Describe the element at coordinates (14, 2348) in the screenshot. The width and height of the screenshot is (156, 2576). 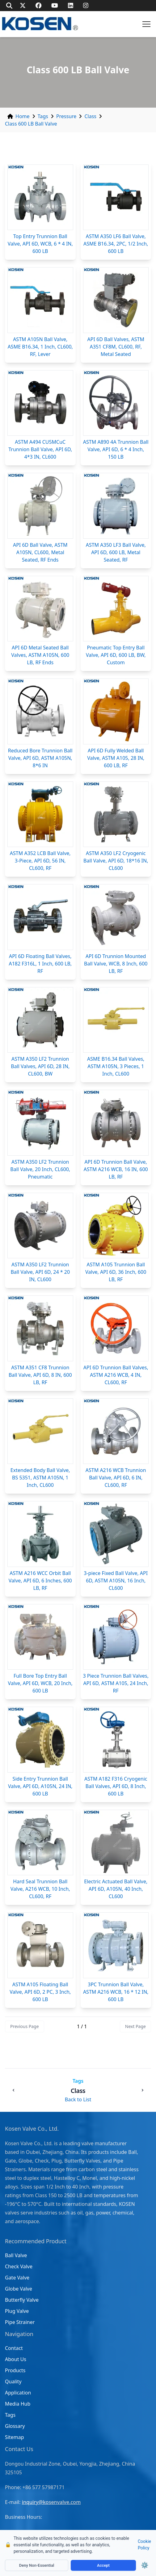
I see `Contact` at that location.